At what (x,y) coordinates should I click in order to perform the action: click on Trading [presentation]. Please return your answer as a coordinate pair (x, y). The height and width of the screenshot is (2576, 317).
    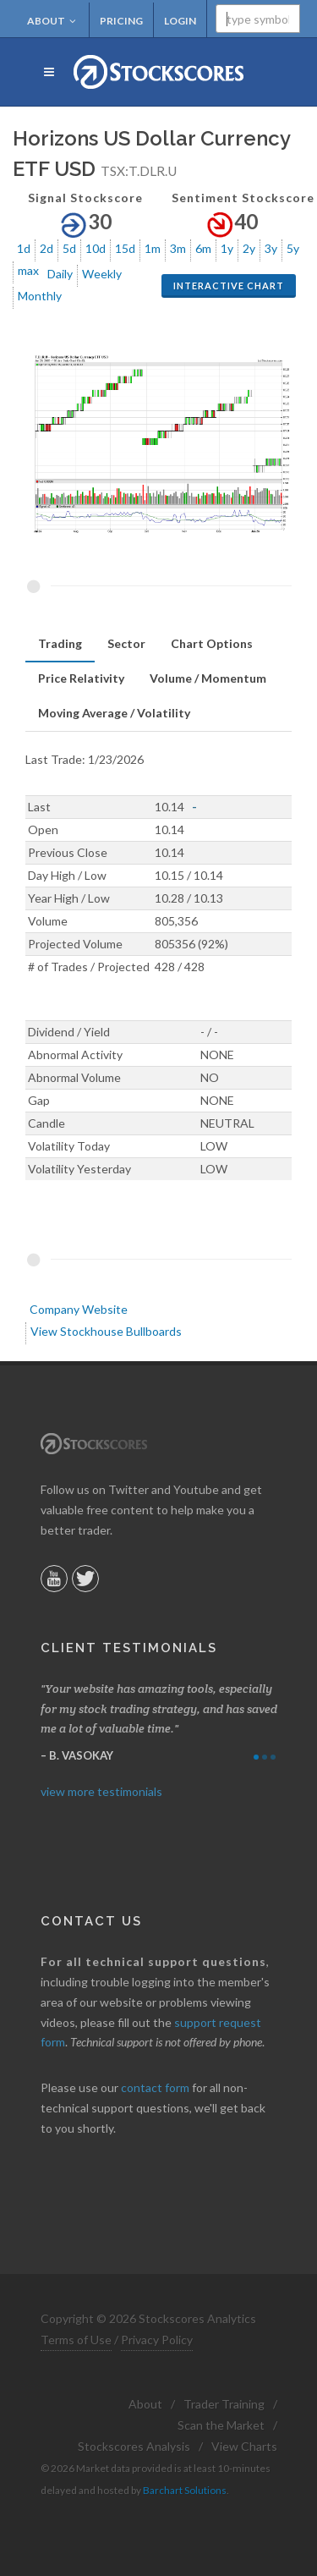
    Looking at the image, I should click on (60, 643).